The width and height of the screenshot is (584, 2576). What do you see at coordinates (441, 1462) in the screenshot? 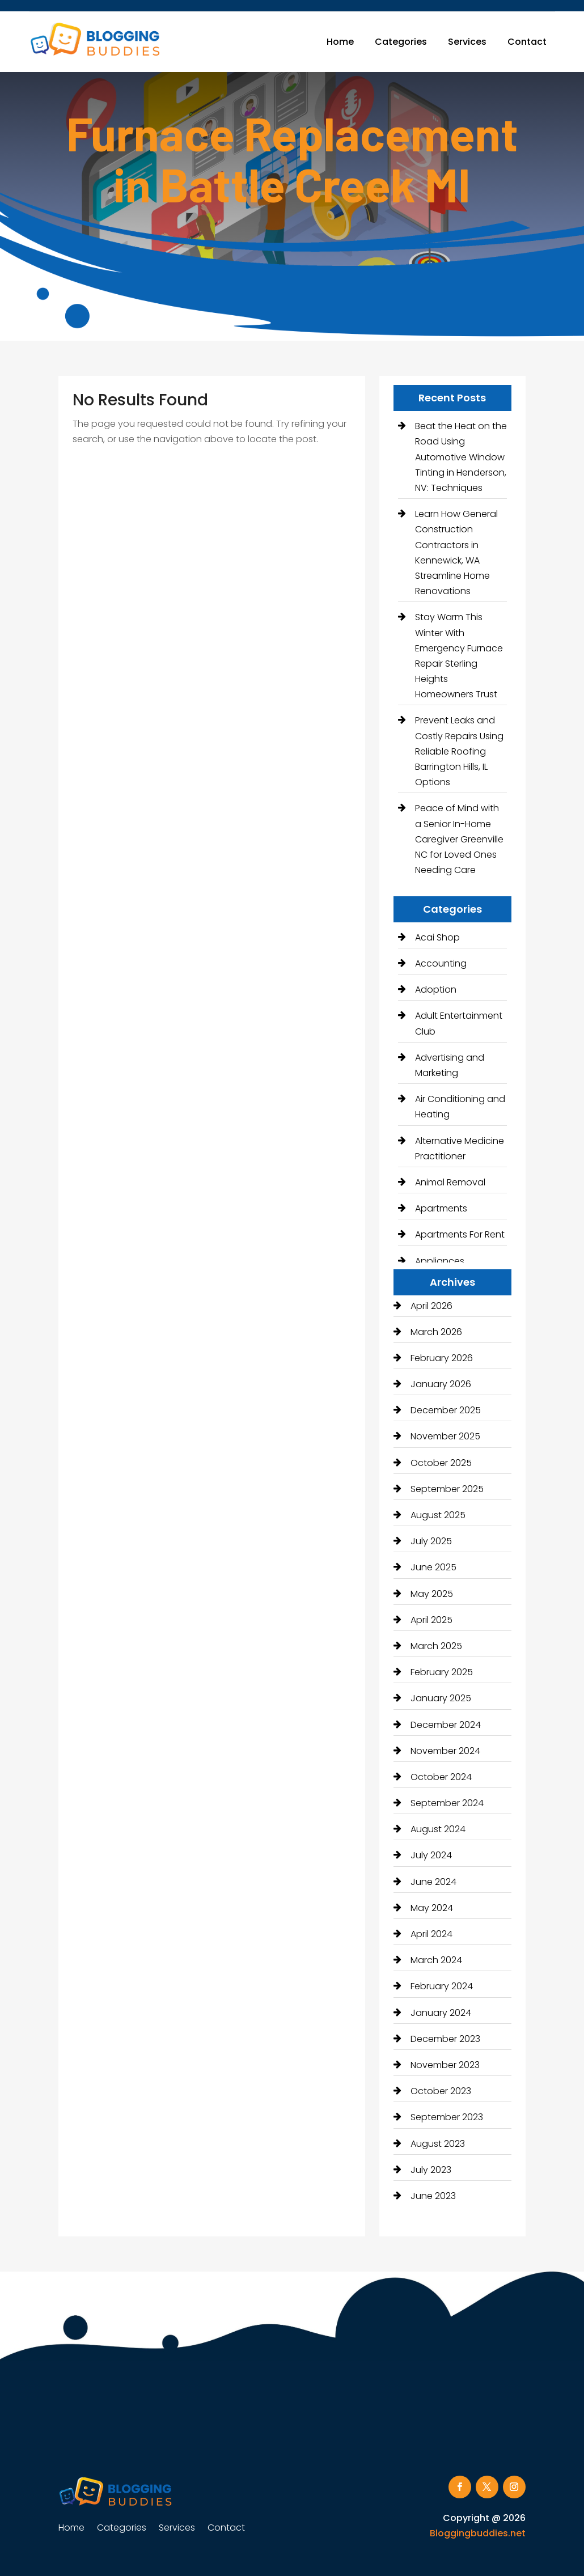
I see `October 2025` at bounding box center [441, 1462].